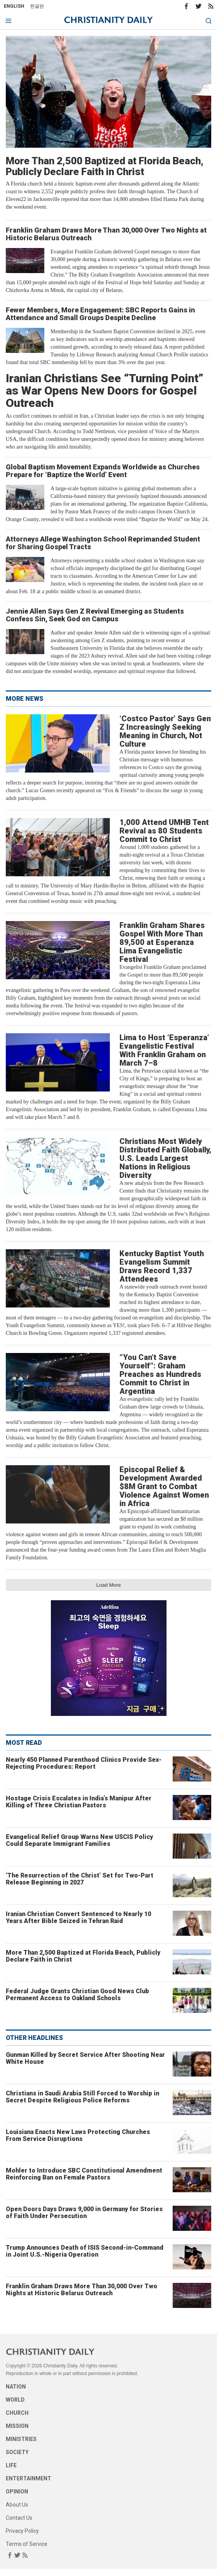  What do you see at coordinates (14, 6) in the screenshot?
I see `English` at bounding box center [14, 6].